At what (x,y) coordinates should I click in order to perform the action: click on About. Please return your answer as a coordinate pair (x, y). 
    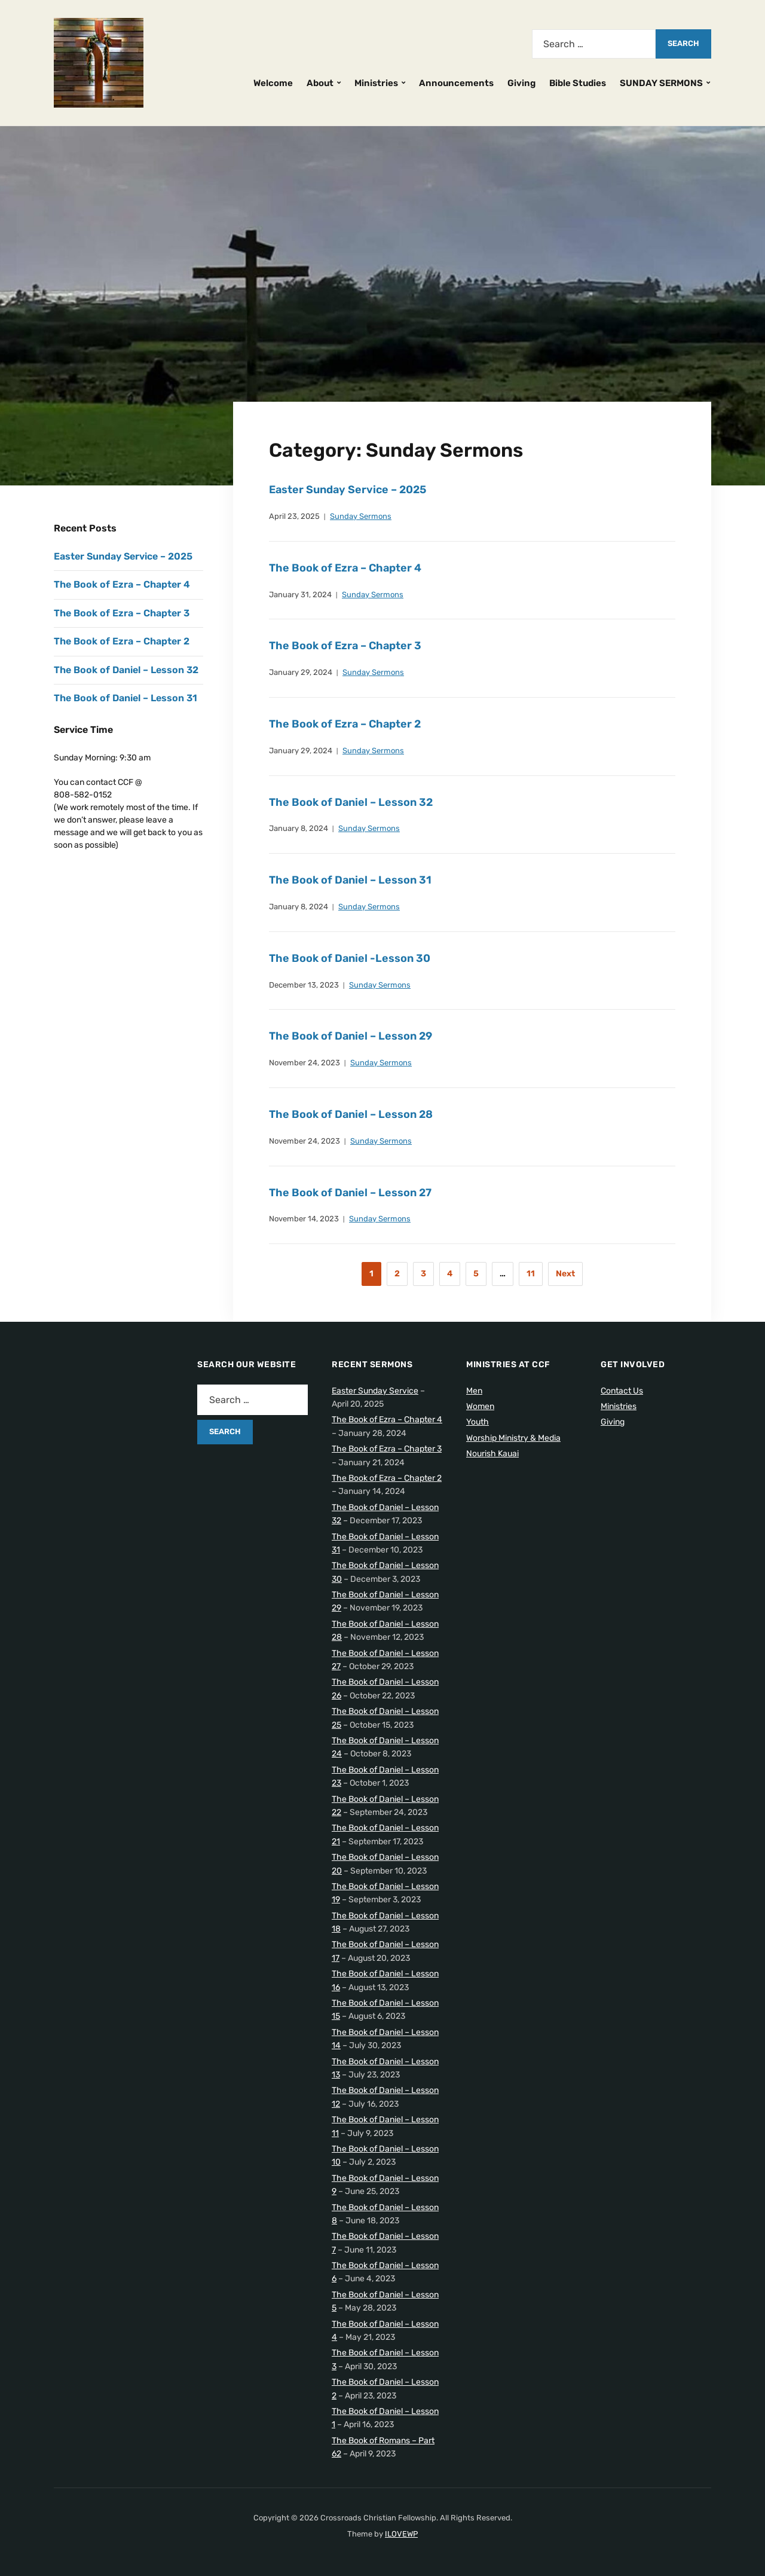
    Looking at the image, I should click on (320, 83).